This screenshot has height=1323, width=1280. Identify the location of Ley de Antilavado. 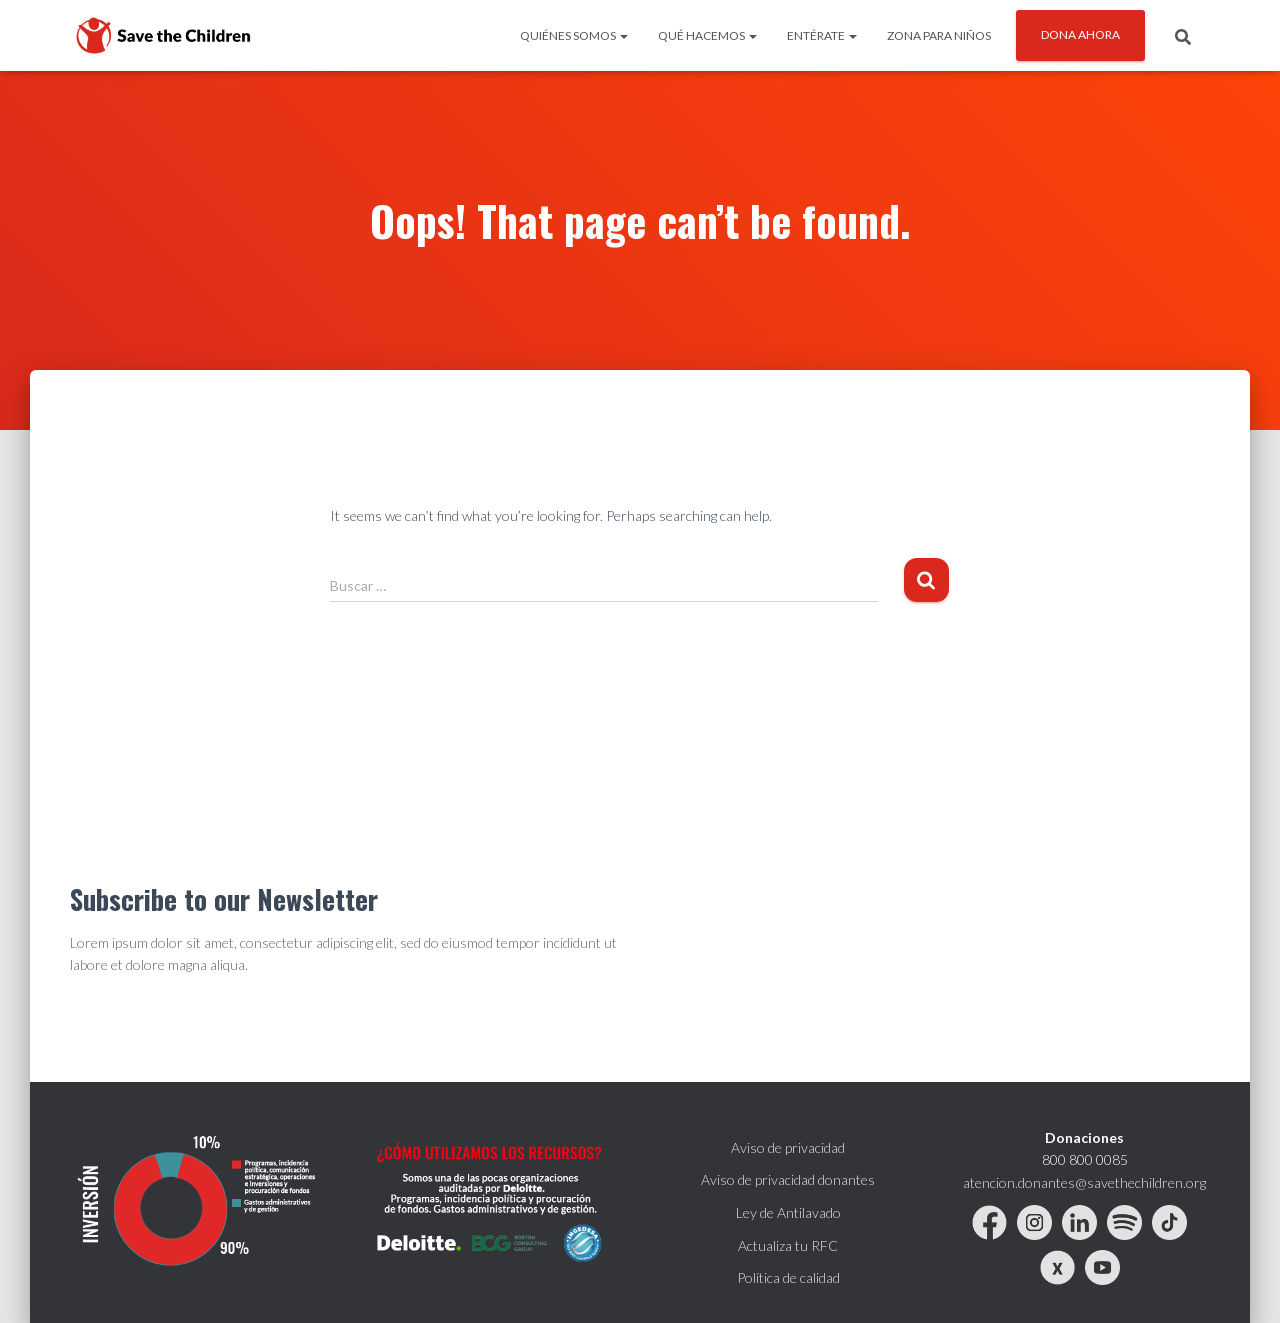
(788, 1212).